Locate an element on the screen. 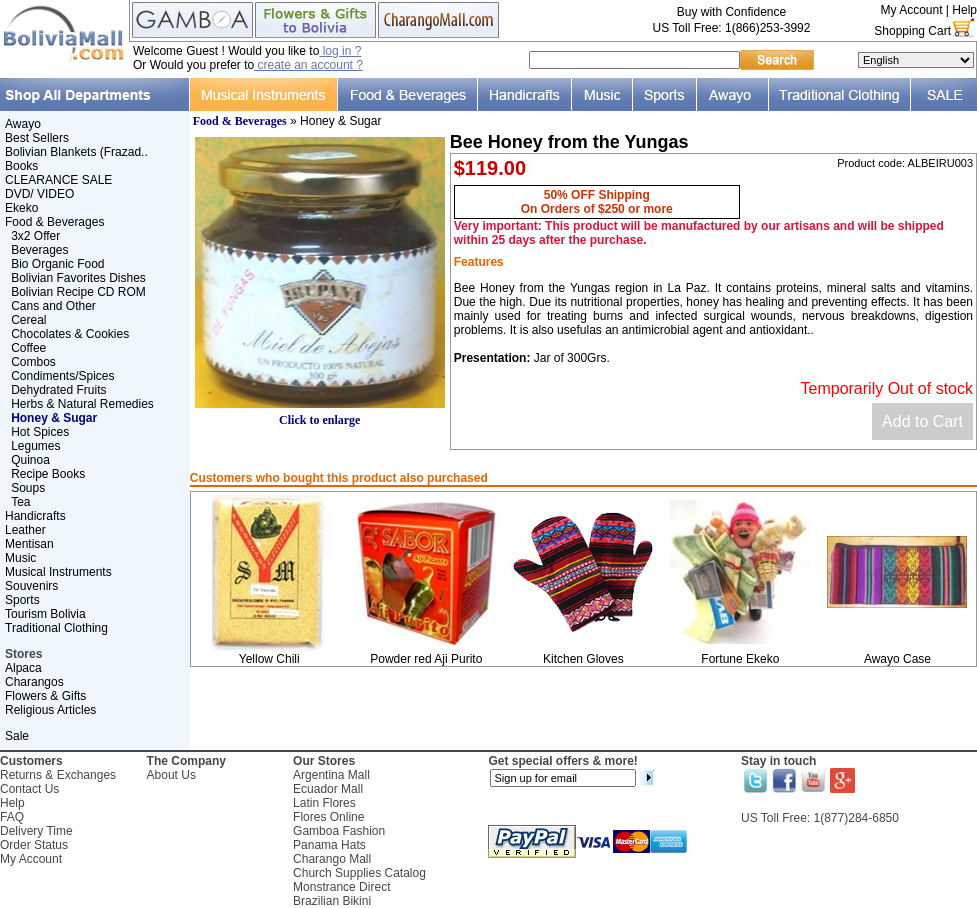 The image size is (977, 908). Flowers & Gifts is located at coordinates (45, 696).